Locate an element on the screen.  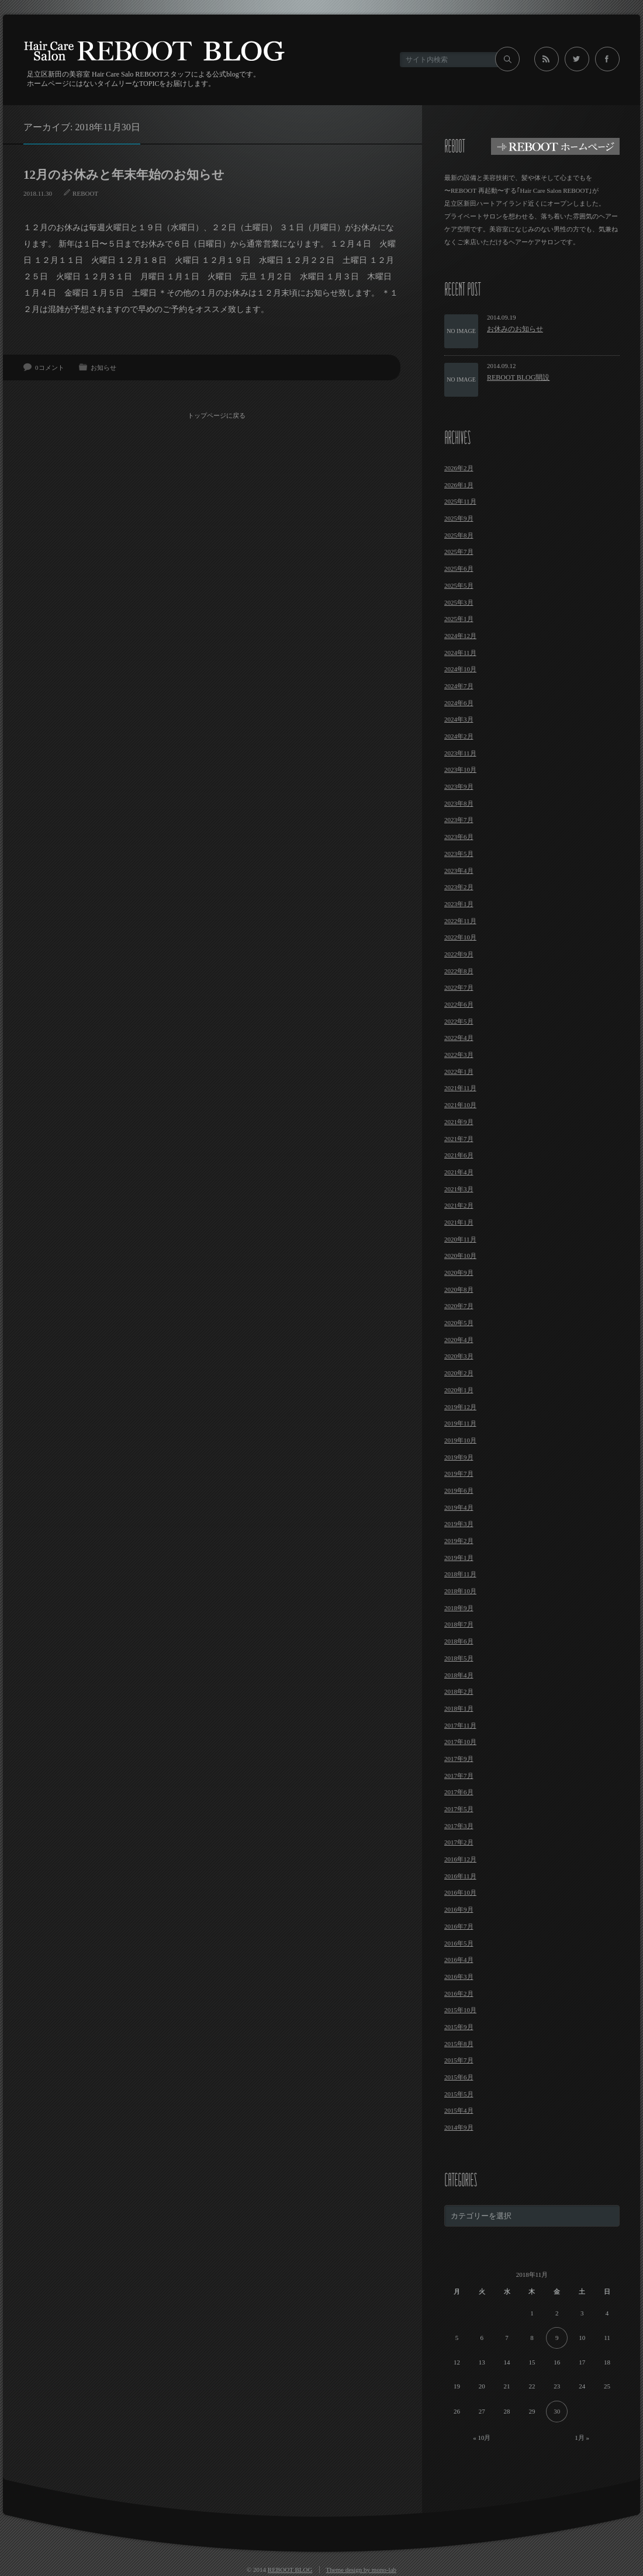
2016年10月 is located at coordinates (460, 1892).